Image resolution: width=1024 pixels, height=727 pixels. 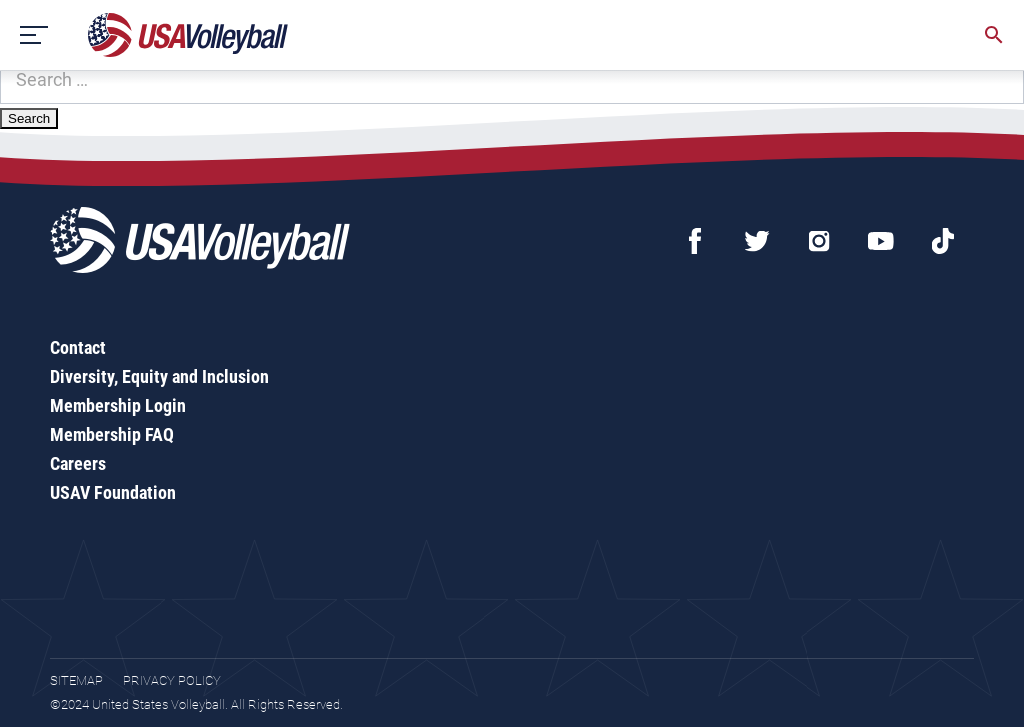 What do you see at coordinates (113, 492) in the screenshot?
I see `USAV Foundation` at bounding box center [113, 492].